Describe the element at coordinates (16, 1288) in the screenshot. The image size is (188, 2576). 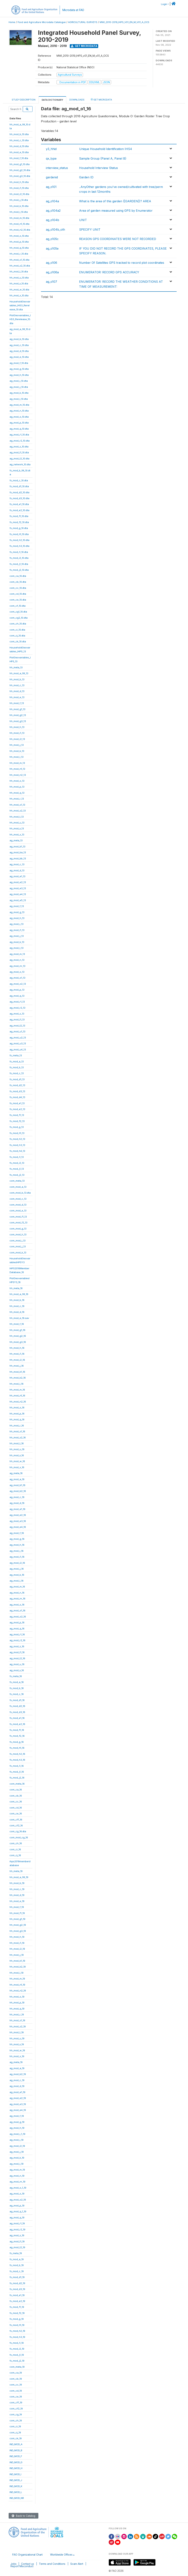
I see `hh_meta_16` at that location.